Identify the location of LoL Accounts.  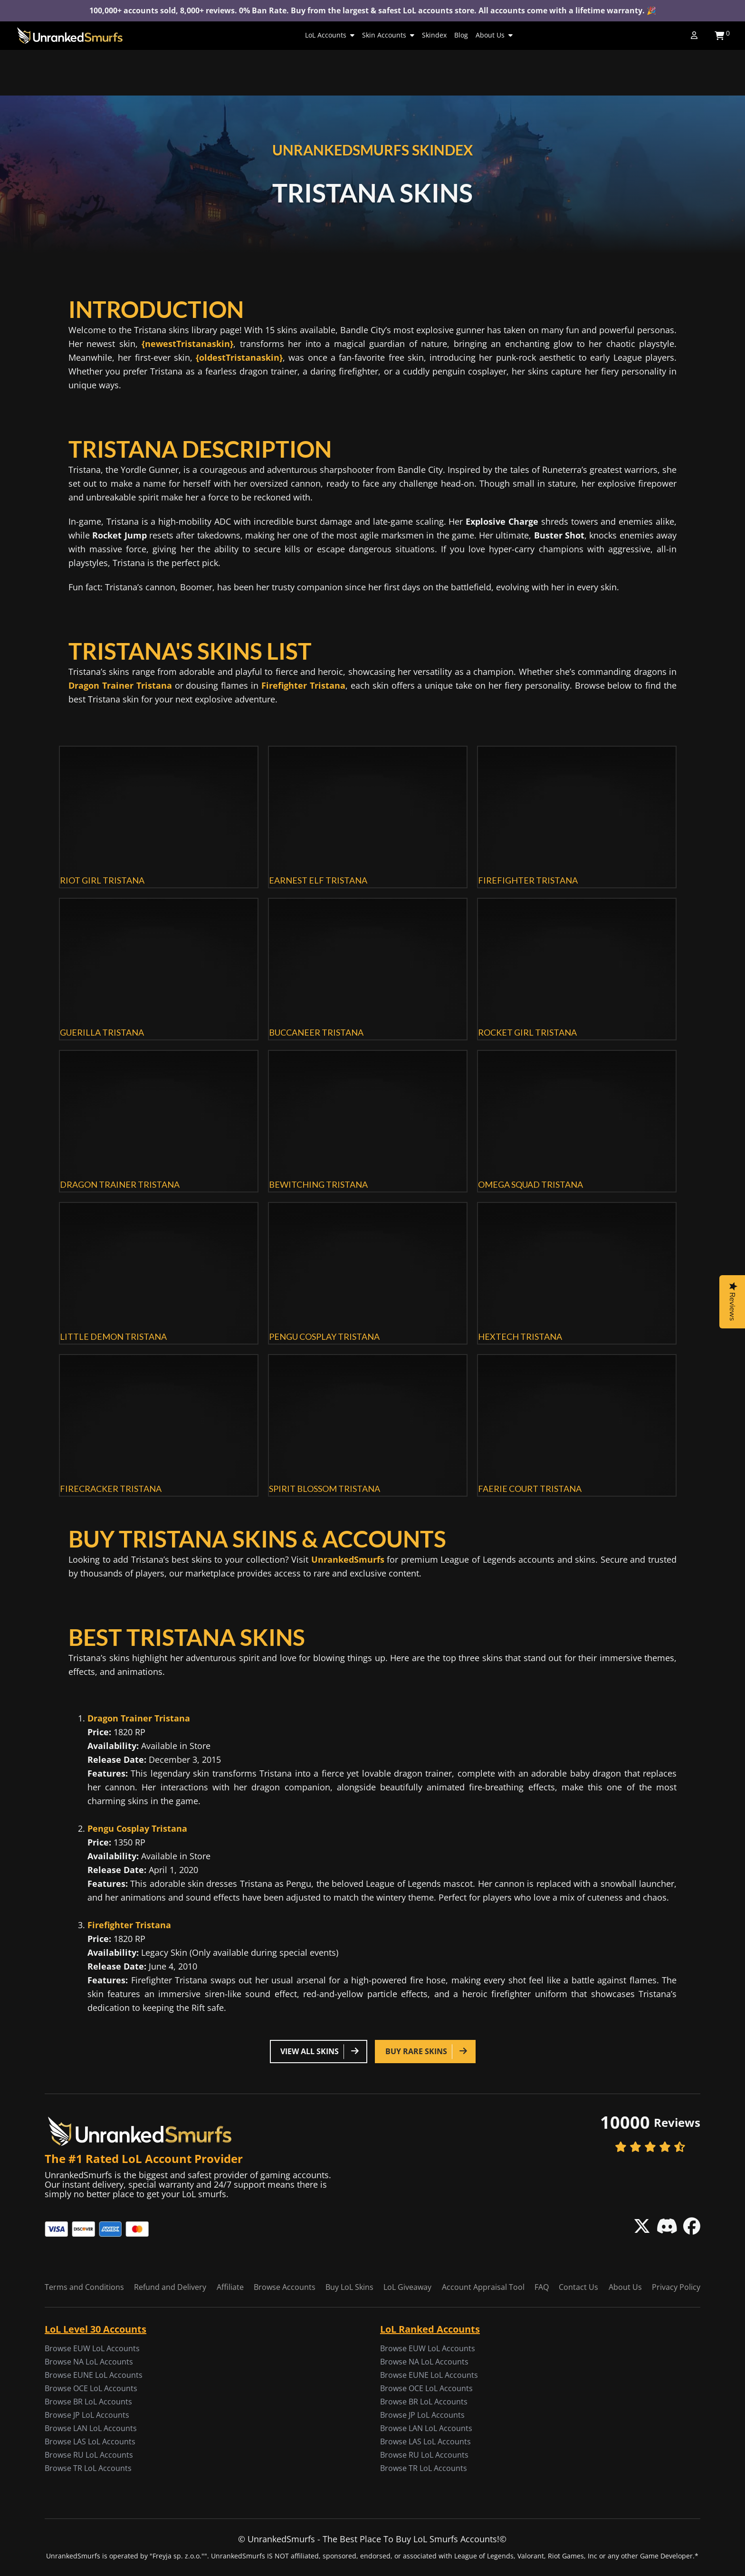
(329, 34).